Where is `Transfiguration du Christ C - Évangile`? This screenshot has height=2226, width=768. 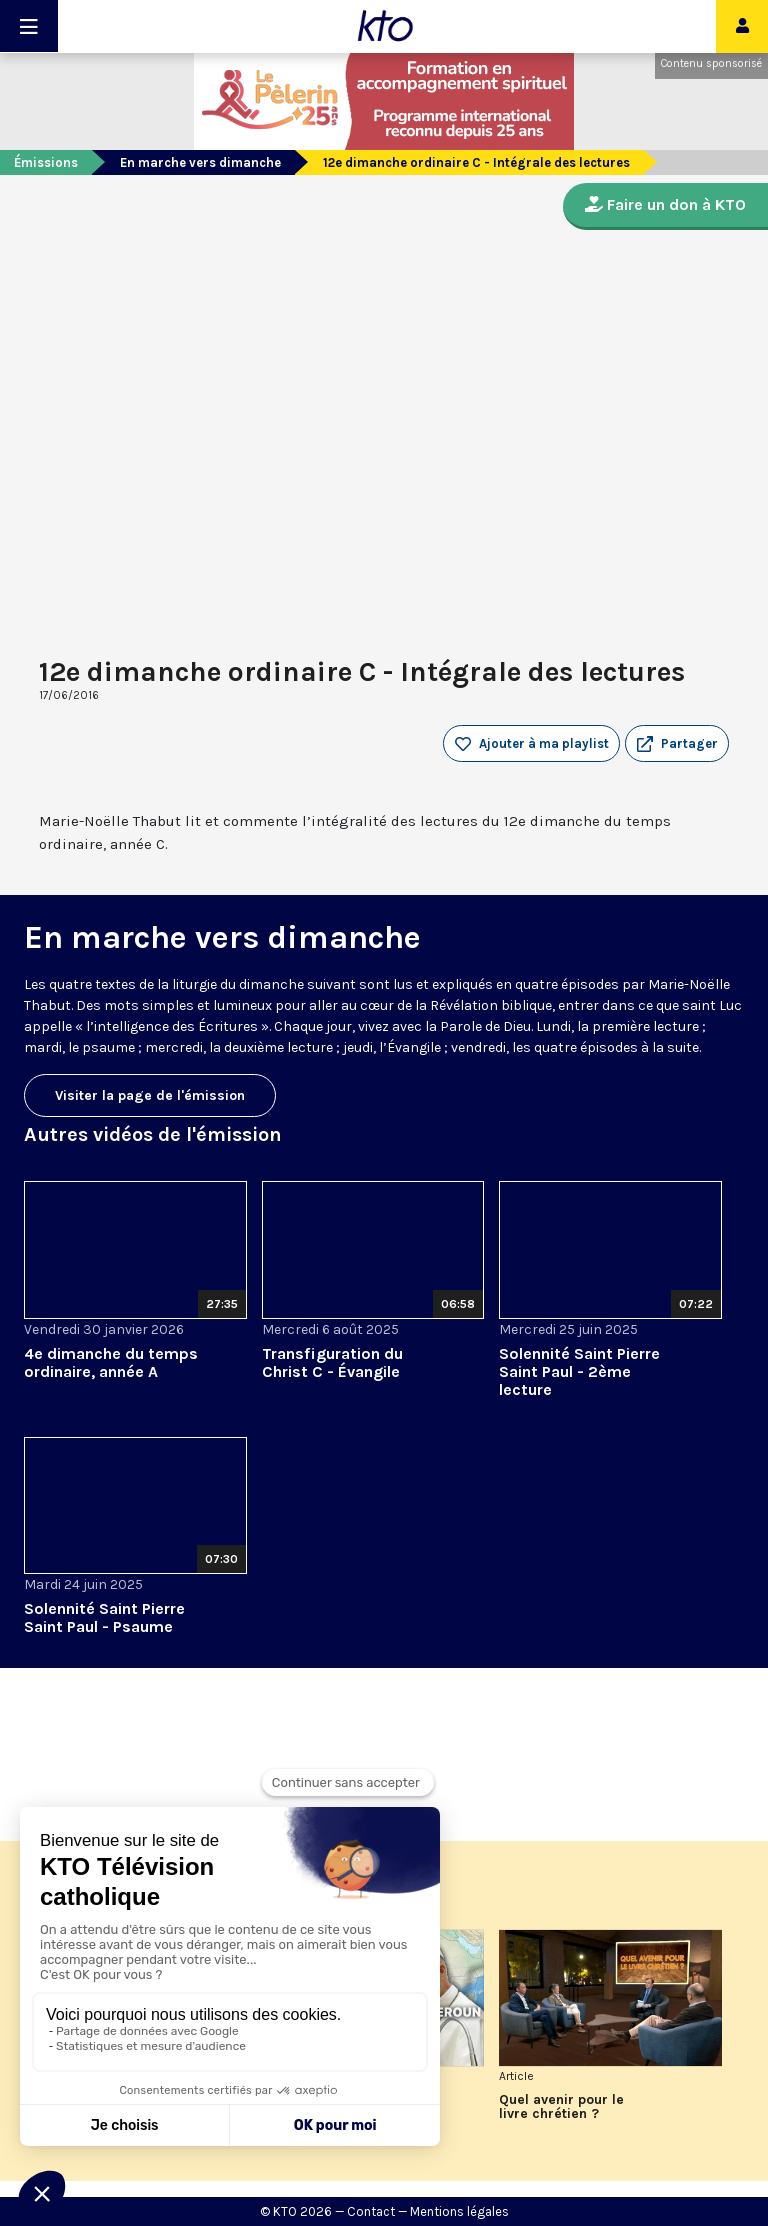 Transfiguration du Christ C - Évangile is located at coordinates (332, 1362).